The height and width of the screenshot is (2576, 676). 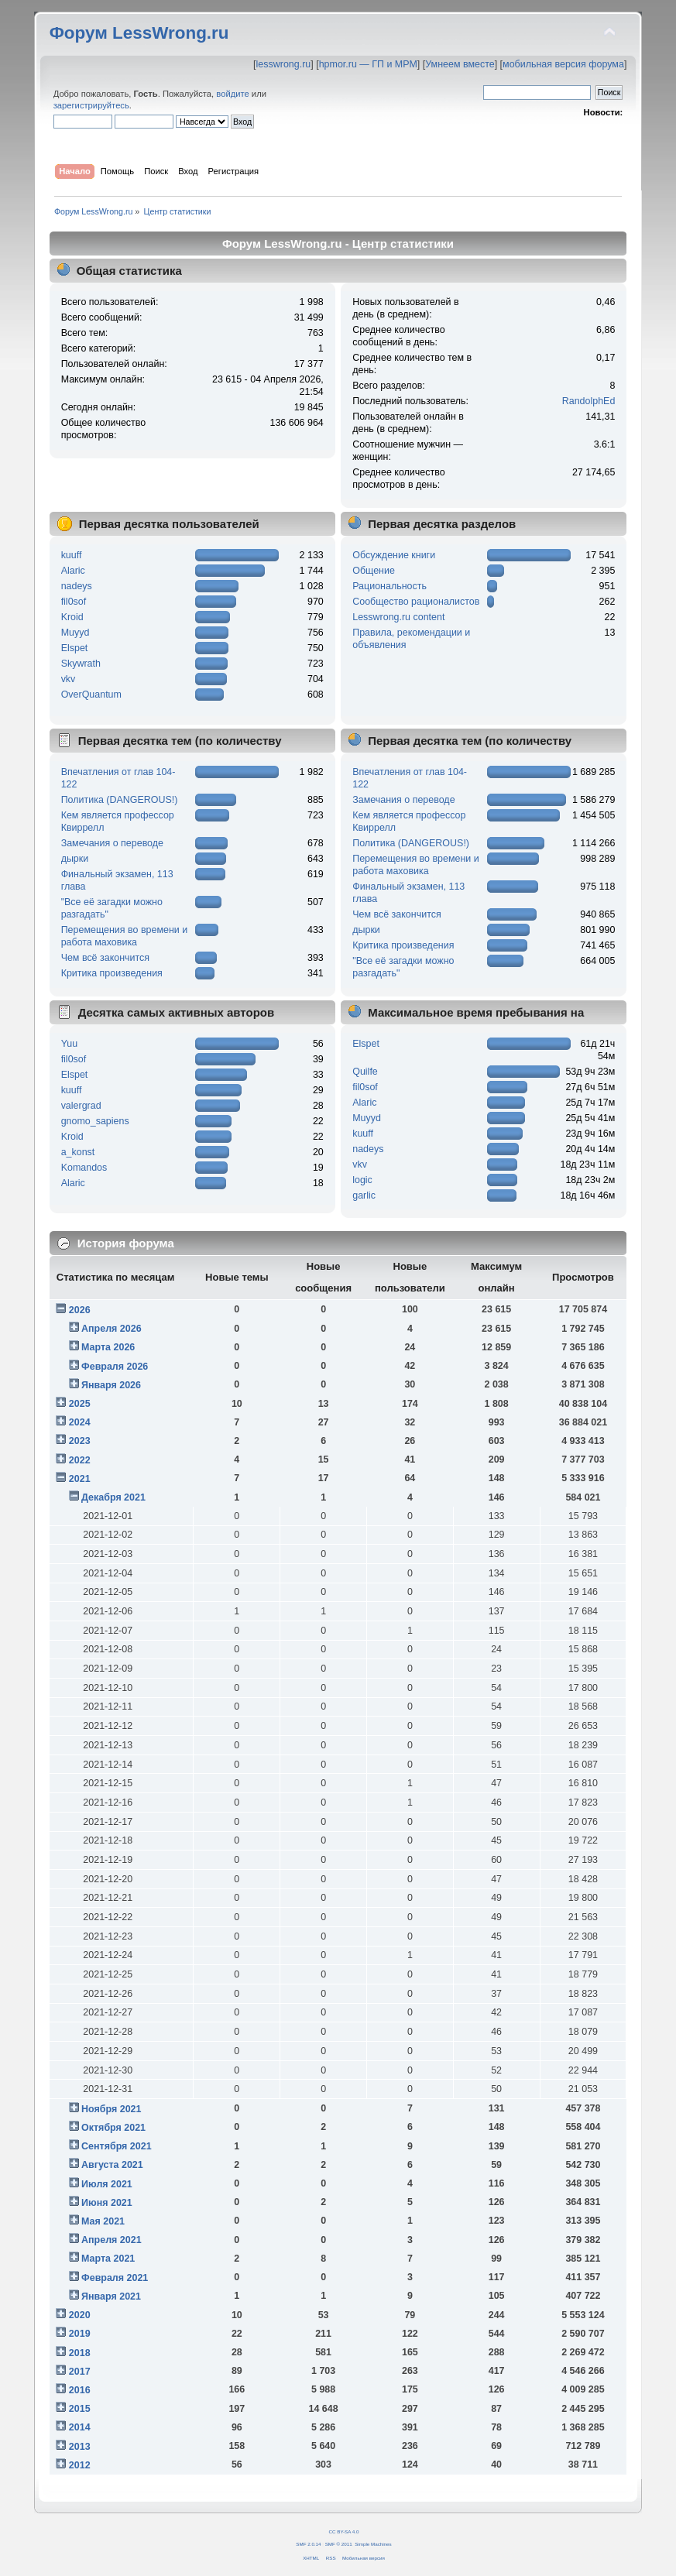 What do you see at coordinates (80, 2408) in the screenshot?
I see `2015` at bounding box center [80, 2408].